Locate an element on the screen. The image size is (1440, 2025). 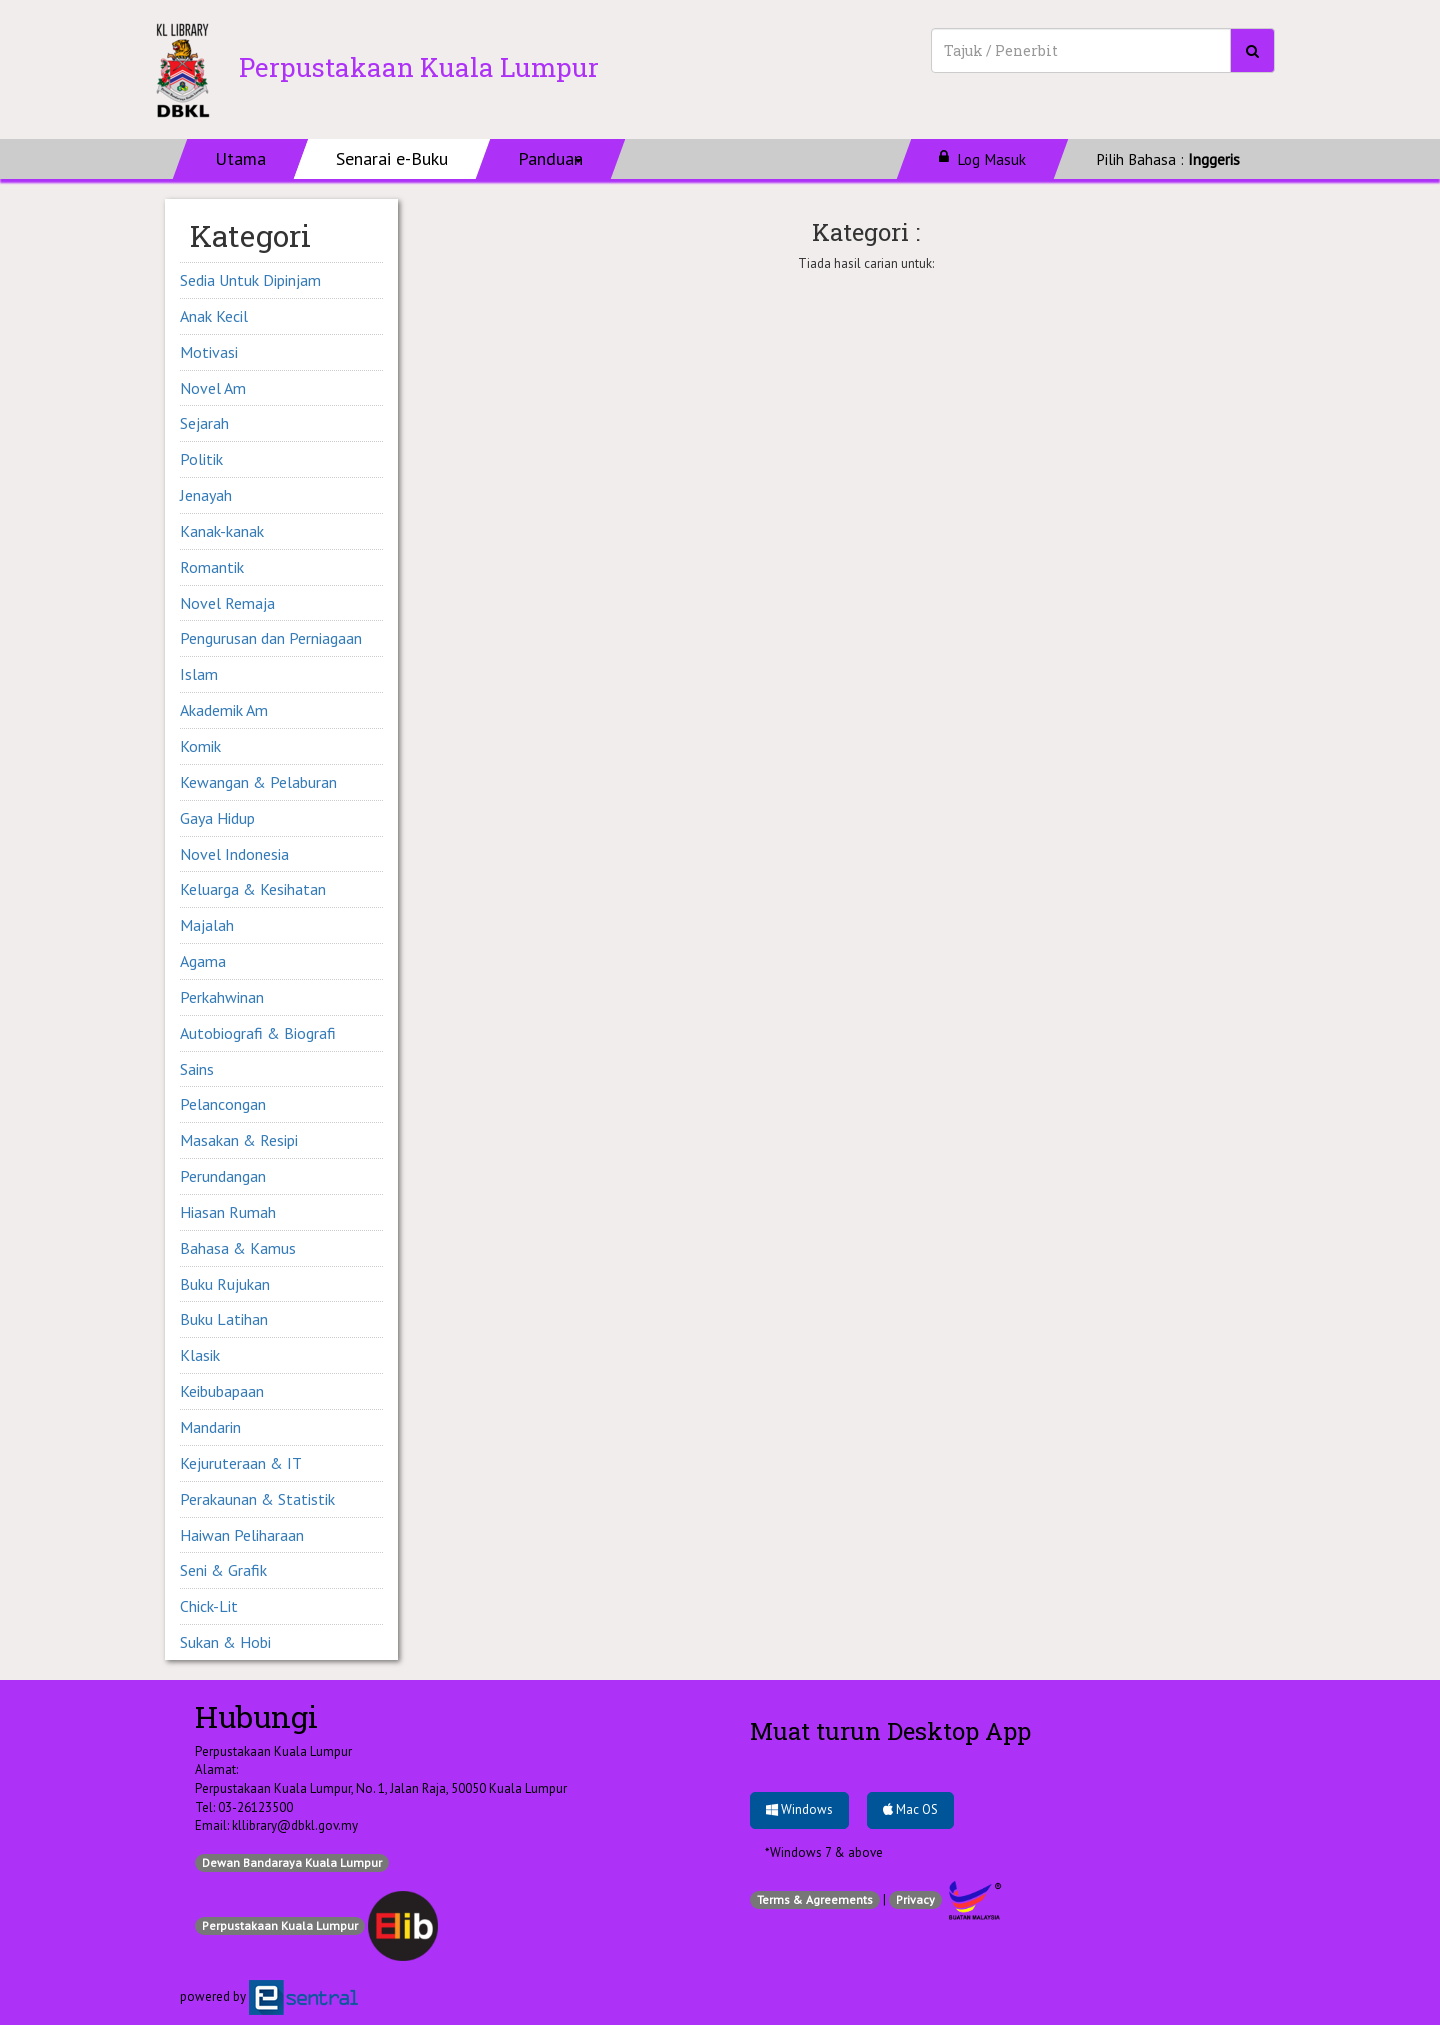
Perundangan is located at coordinates (223, 1176).